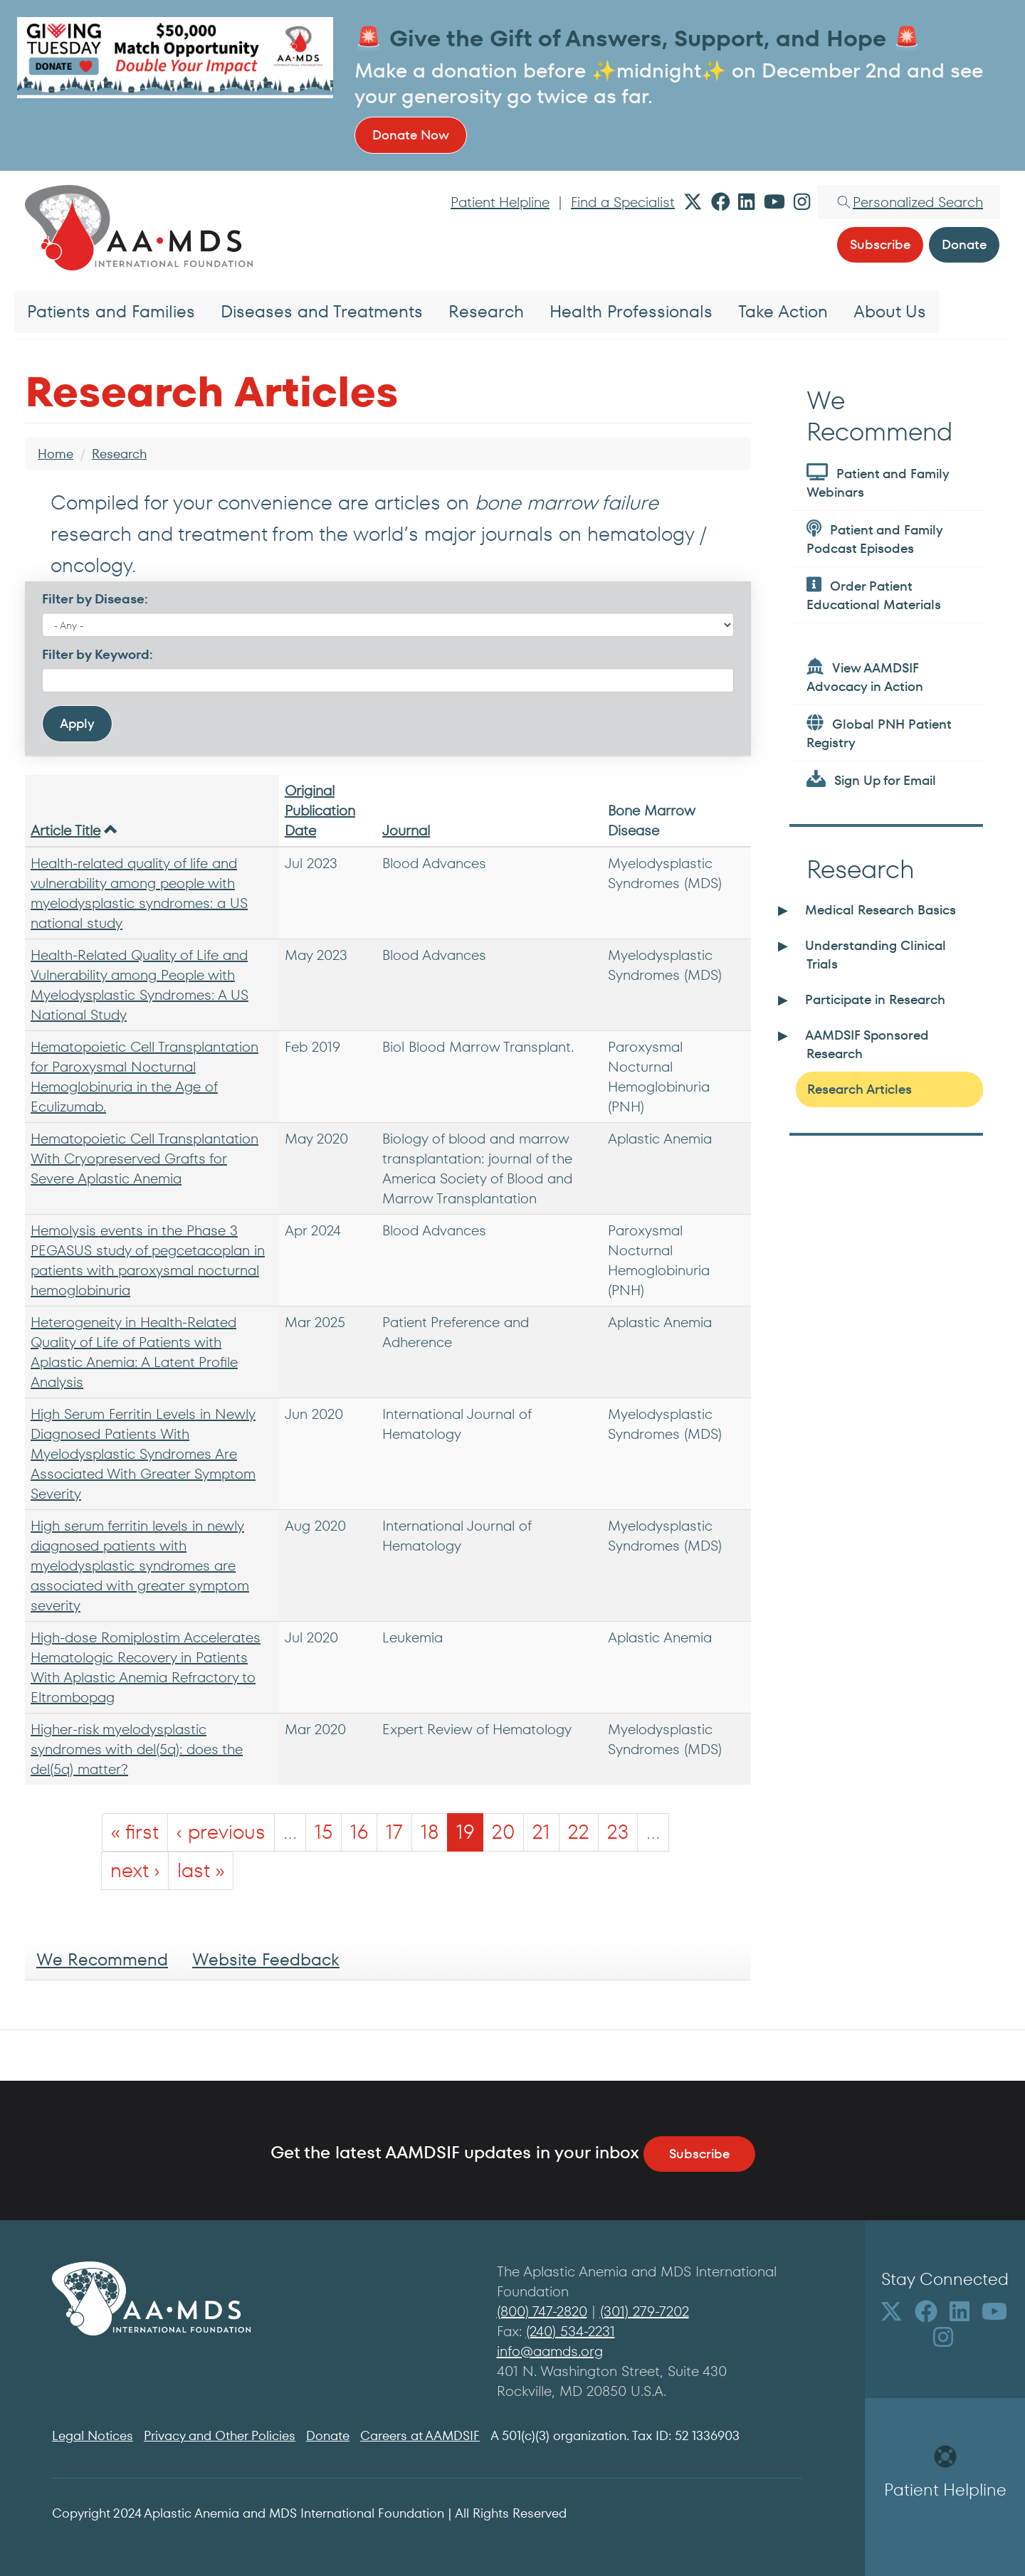 The height and width of the screenshot is (2576, 1025). Describe the element at coordinates (875, 954) in the screenshot. I see `Understanding Clinical Trials` at that location.